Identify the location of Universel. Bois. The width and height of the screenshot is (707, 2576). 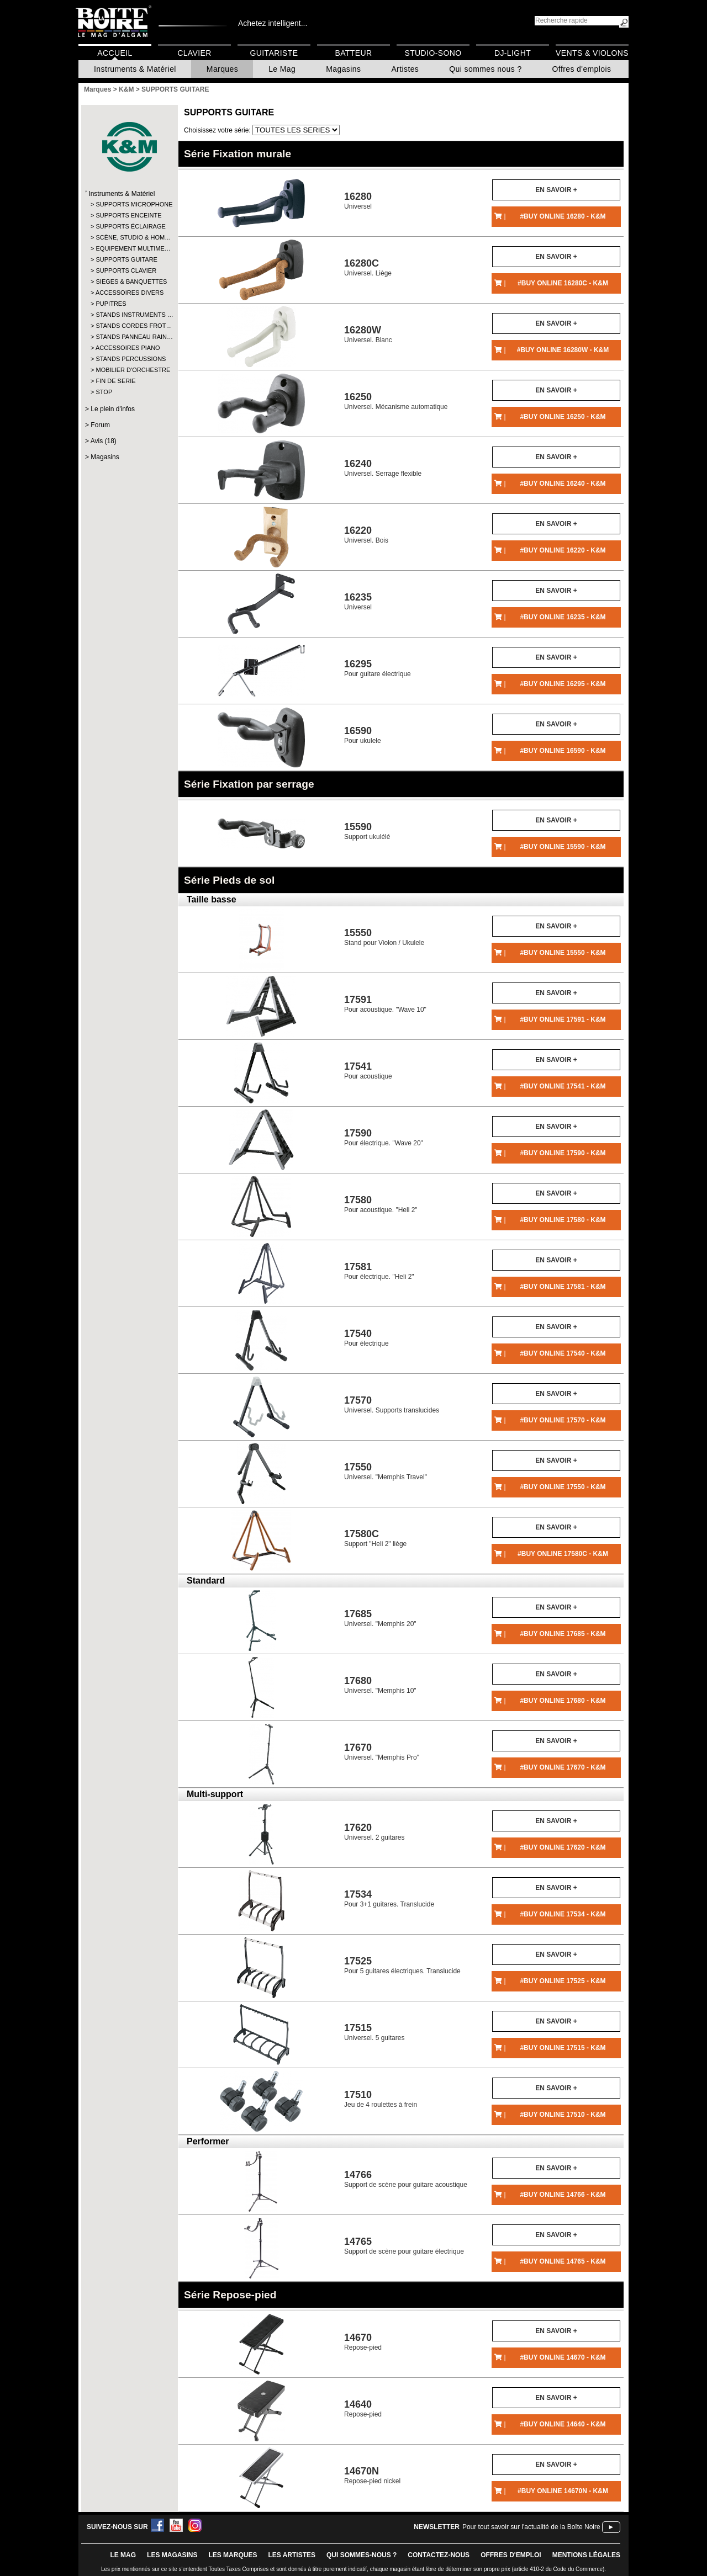
(366, 534).